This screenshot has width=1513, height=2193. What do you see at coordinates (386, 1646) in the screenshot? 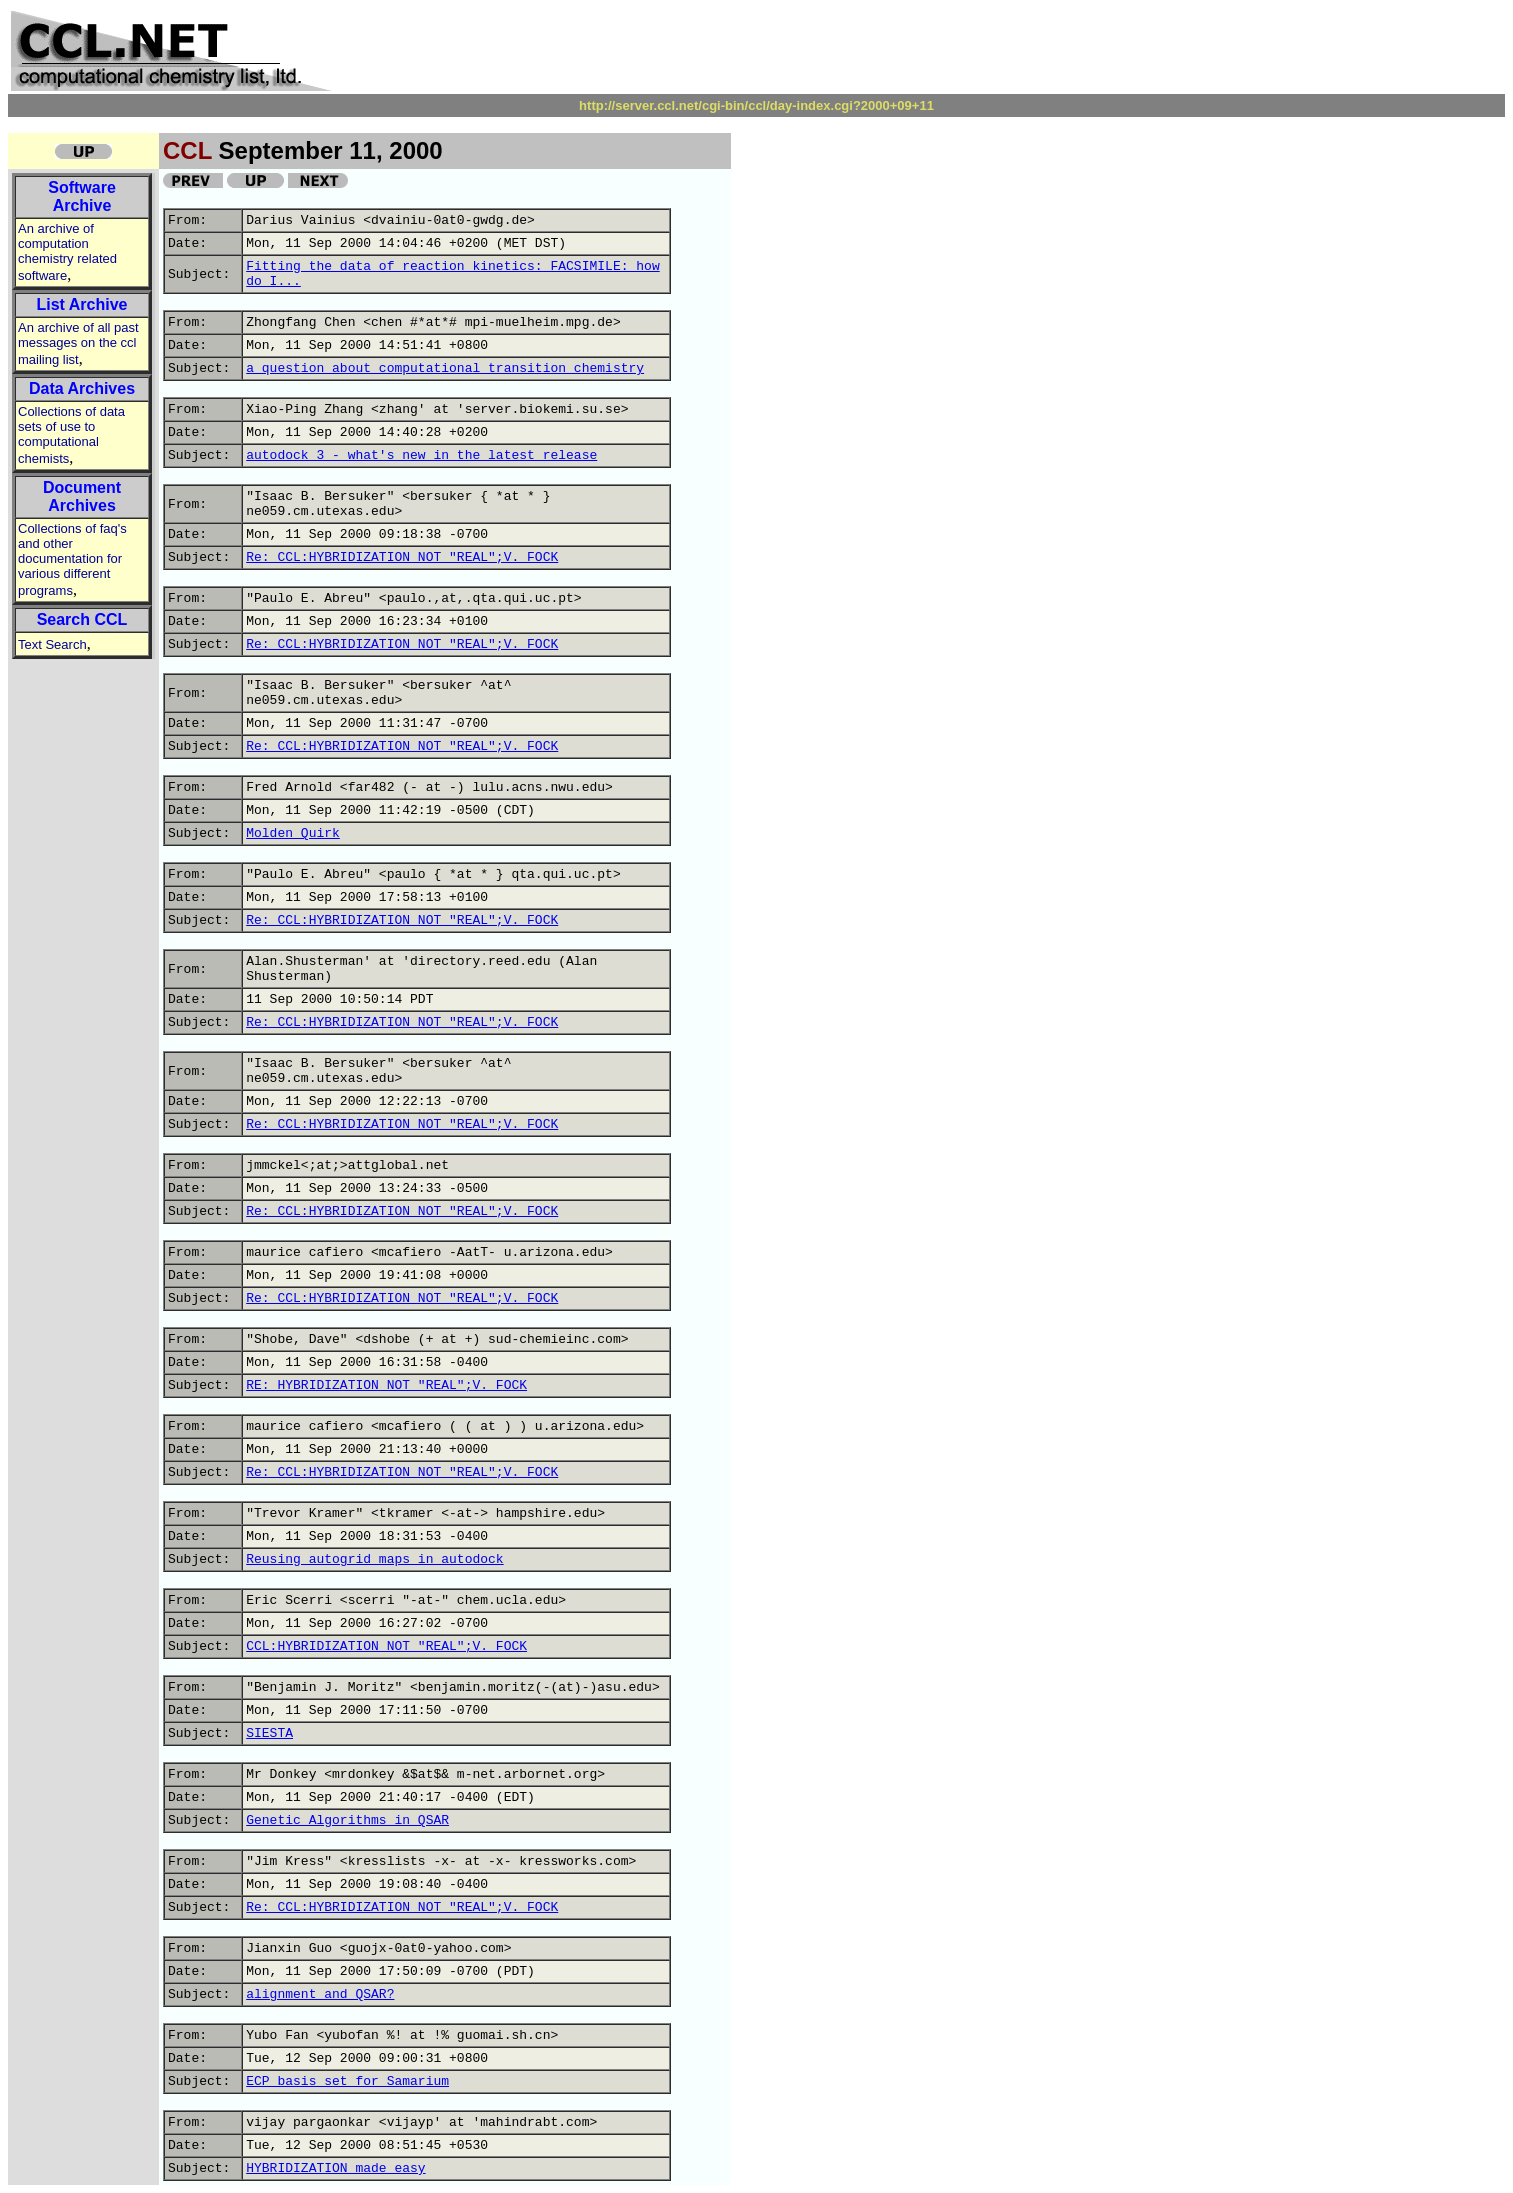
I see `CCL:HYBRIDIZATION NOT "REAL";V. FOCK` at bounding box center [386, 1646].